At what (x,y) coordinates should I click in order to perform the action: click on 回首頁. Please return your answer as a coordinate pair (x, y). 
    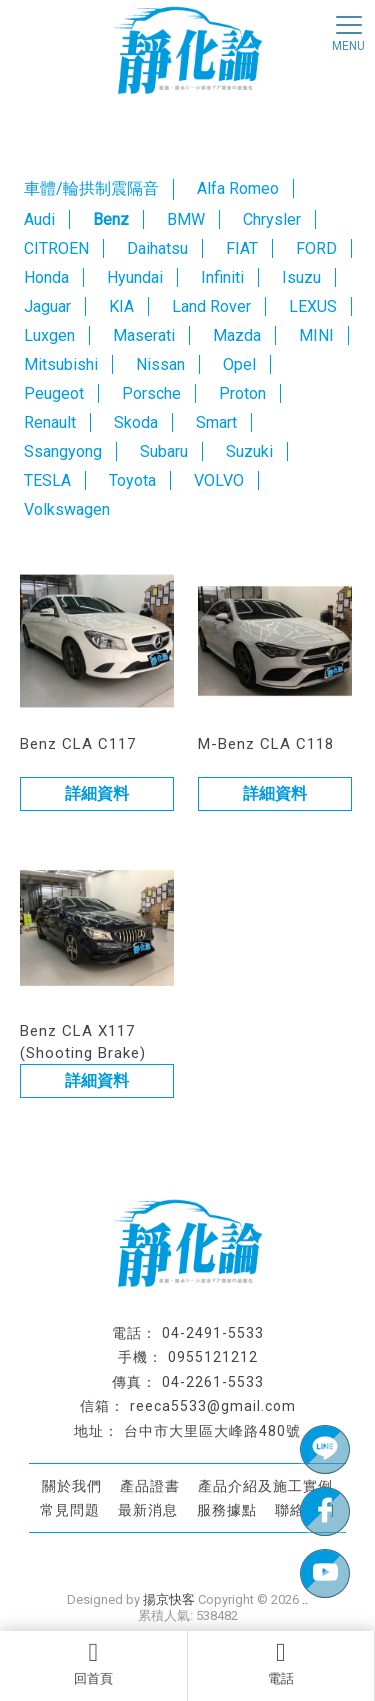
    Looking at the image, I should click on (93, 1663).